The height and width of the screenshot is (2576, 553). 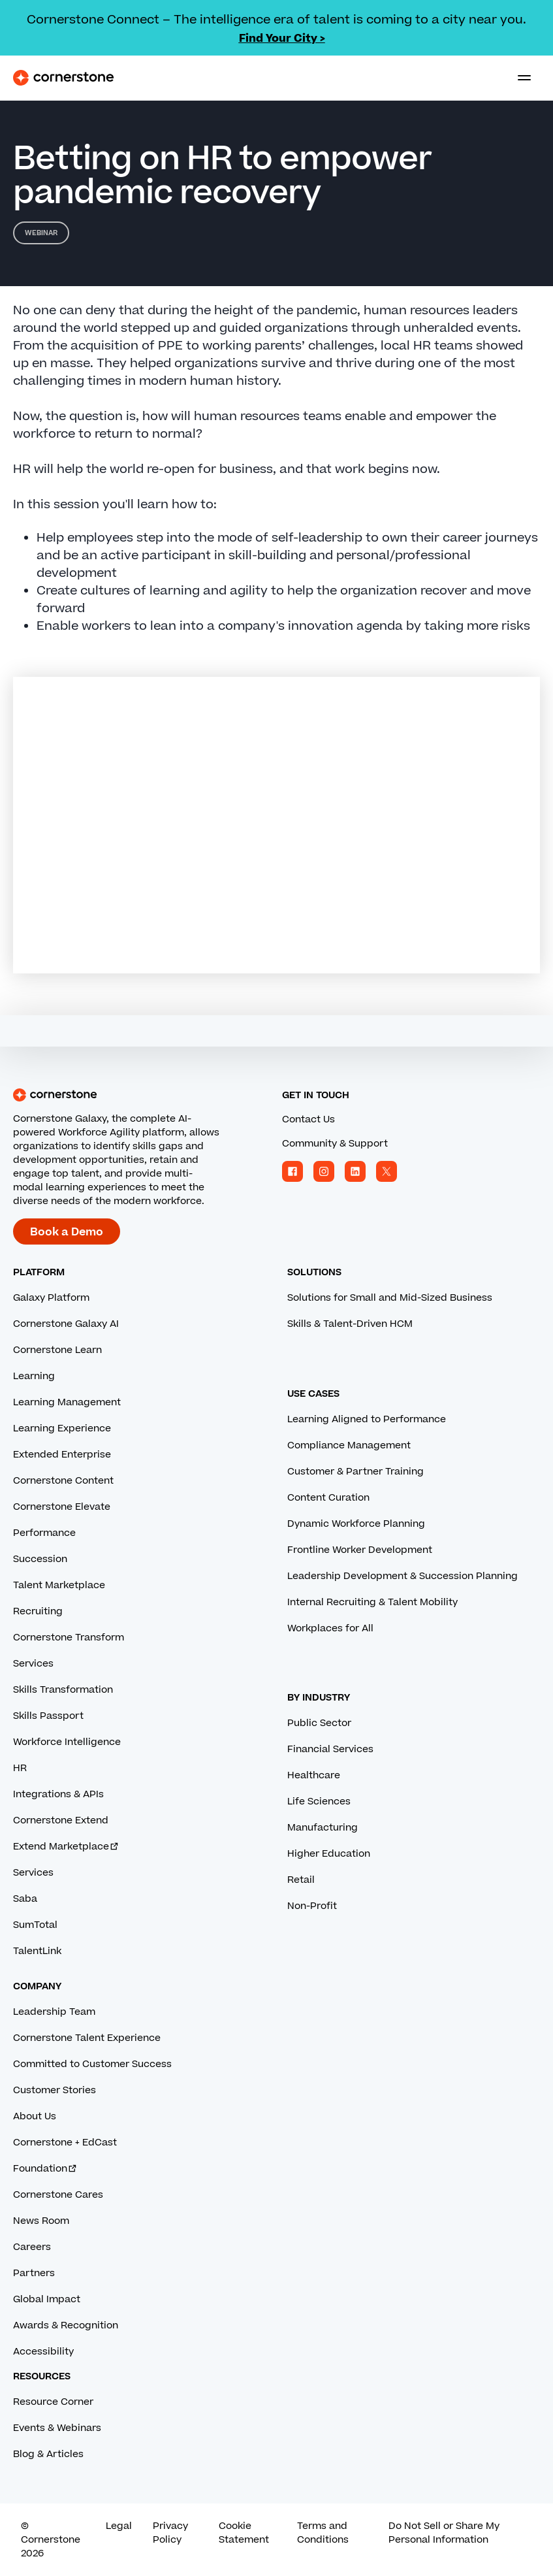 I want to click on Skills Transformation, so click(x=63, y=1690).